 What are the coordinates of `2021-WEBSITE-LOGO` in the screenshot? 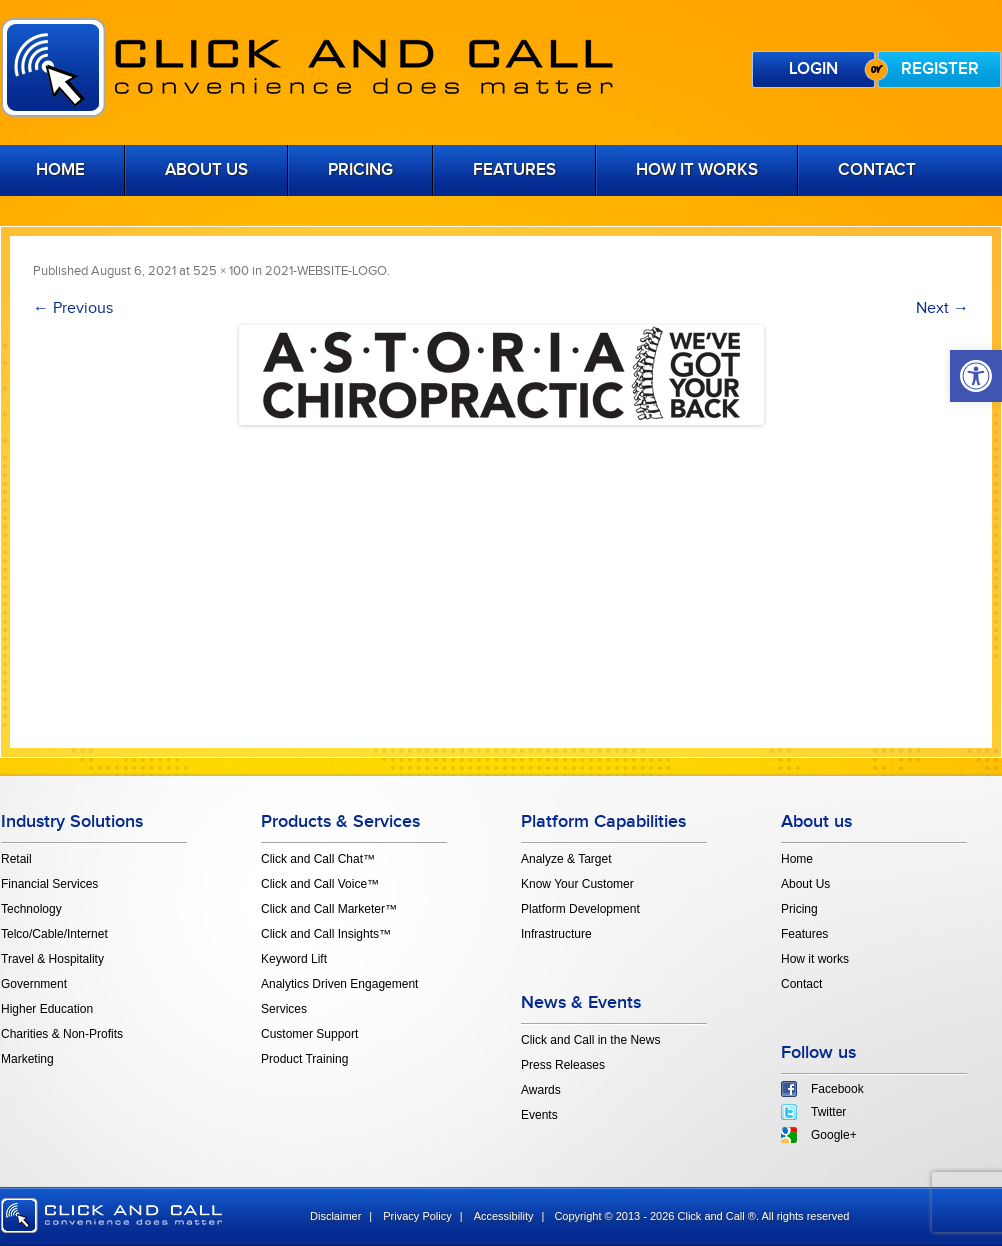 It's located at (326, 271).